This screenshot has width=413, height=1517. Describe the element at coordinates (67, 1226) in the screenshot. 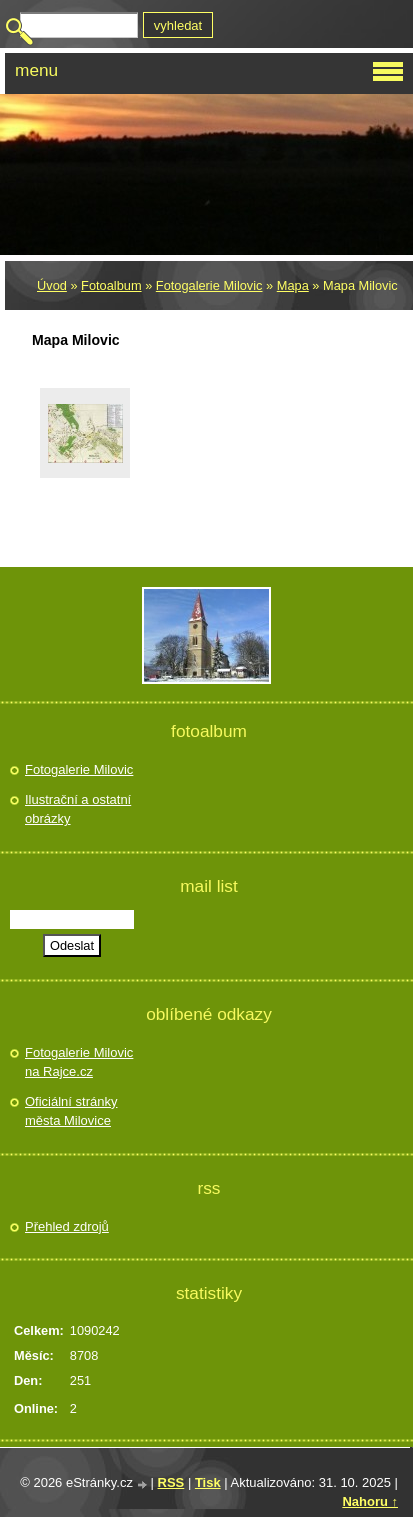

I see `Přehled zdrojů` at that location.